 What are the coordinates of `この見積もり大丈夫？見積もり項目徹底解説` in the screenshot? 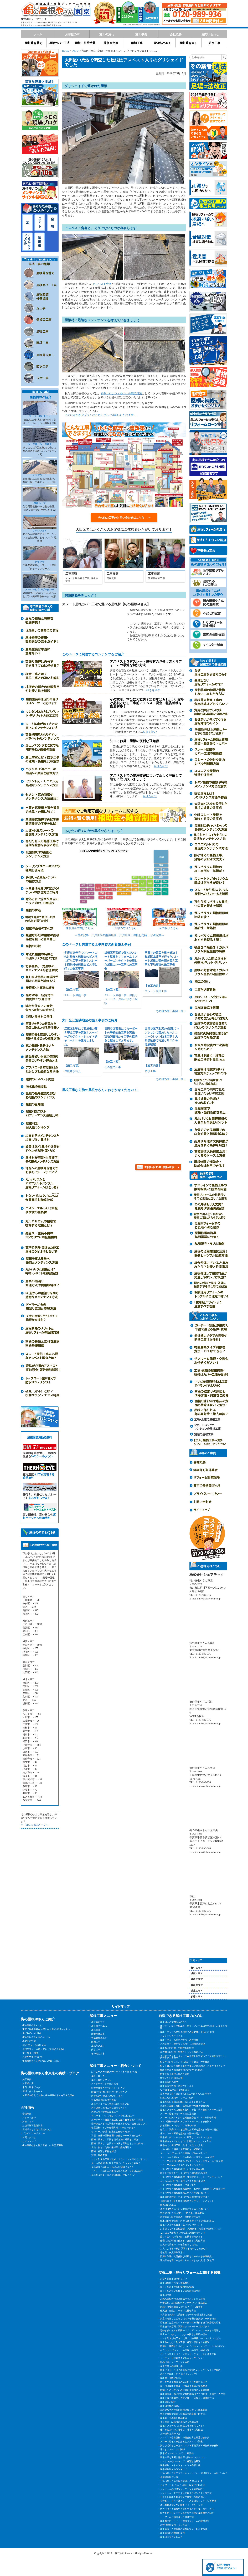 It's located at (182, 2044).